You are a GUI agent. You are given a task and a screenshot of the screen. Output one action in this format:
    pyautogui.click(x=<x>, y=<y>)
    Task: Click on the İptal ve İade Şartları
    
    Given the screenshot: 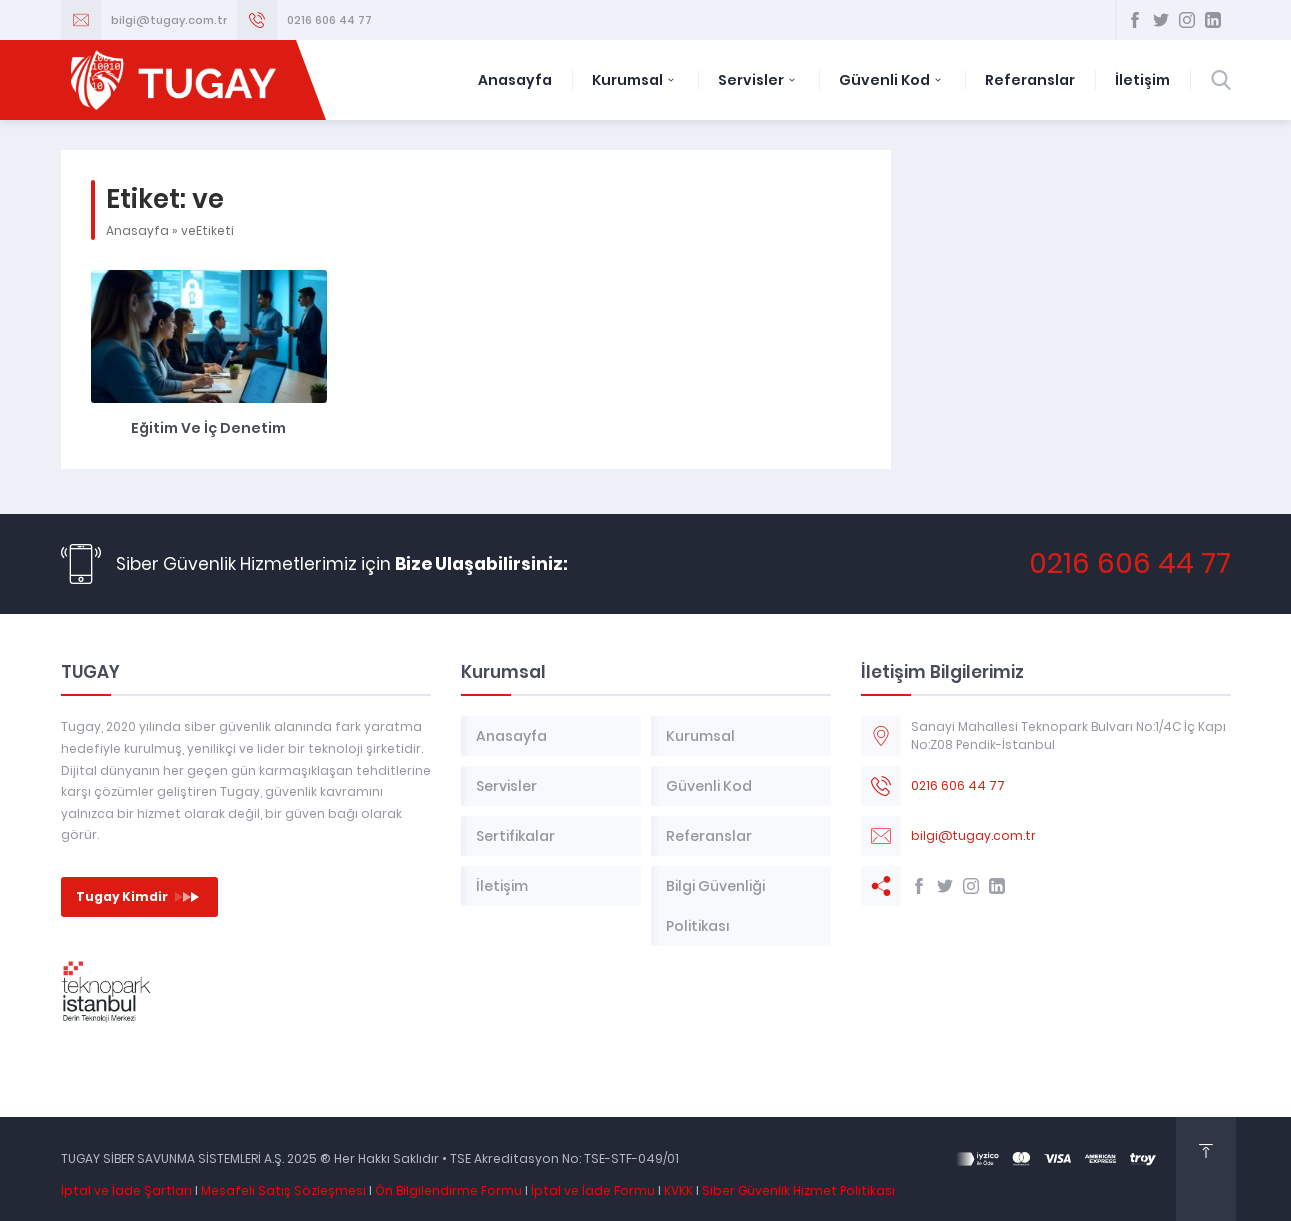 What is the action you would take?
    pyautogui.click(x=126, y=1190)
    